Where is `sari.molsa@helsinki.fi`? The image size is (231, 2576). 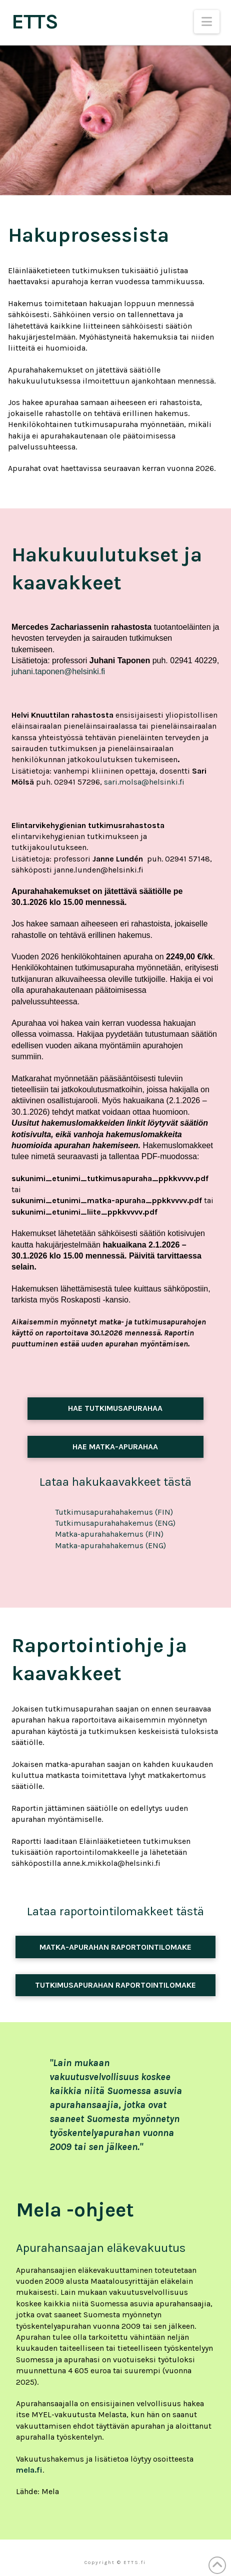 sari.molsa@helsinki.fi is located at coordinates (144, 782).